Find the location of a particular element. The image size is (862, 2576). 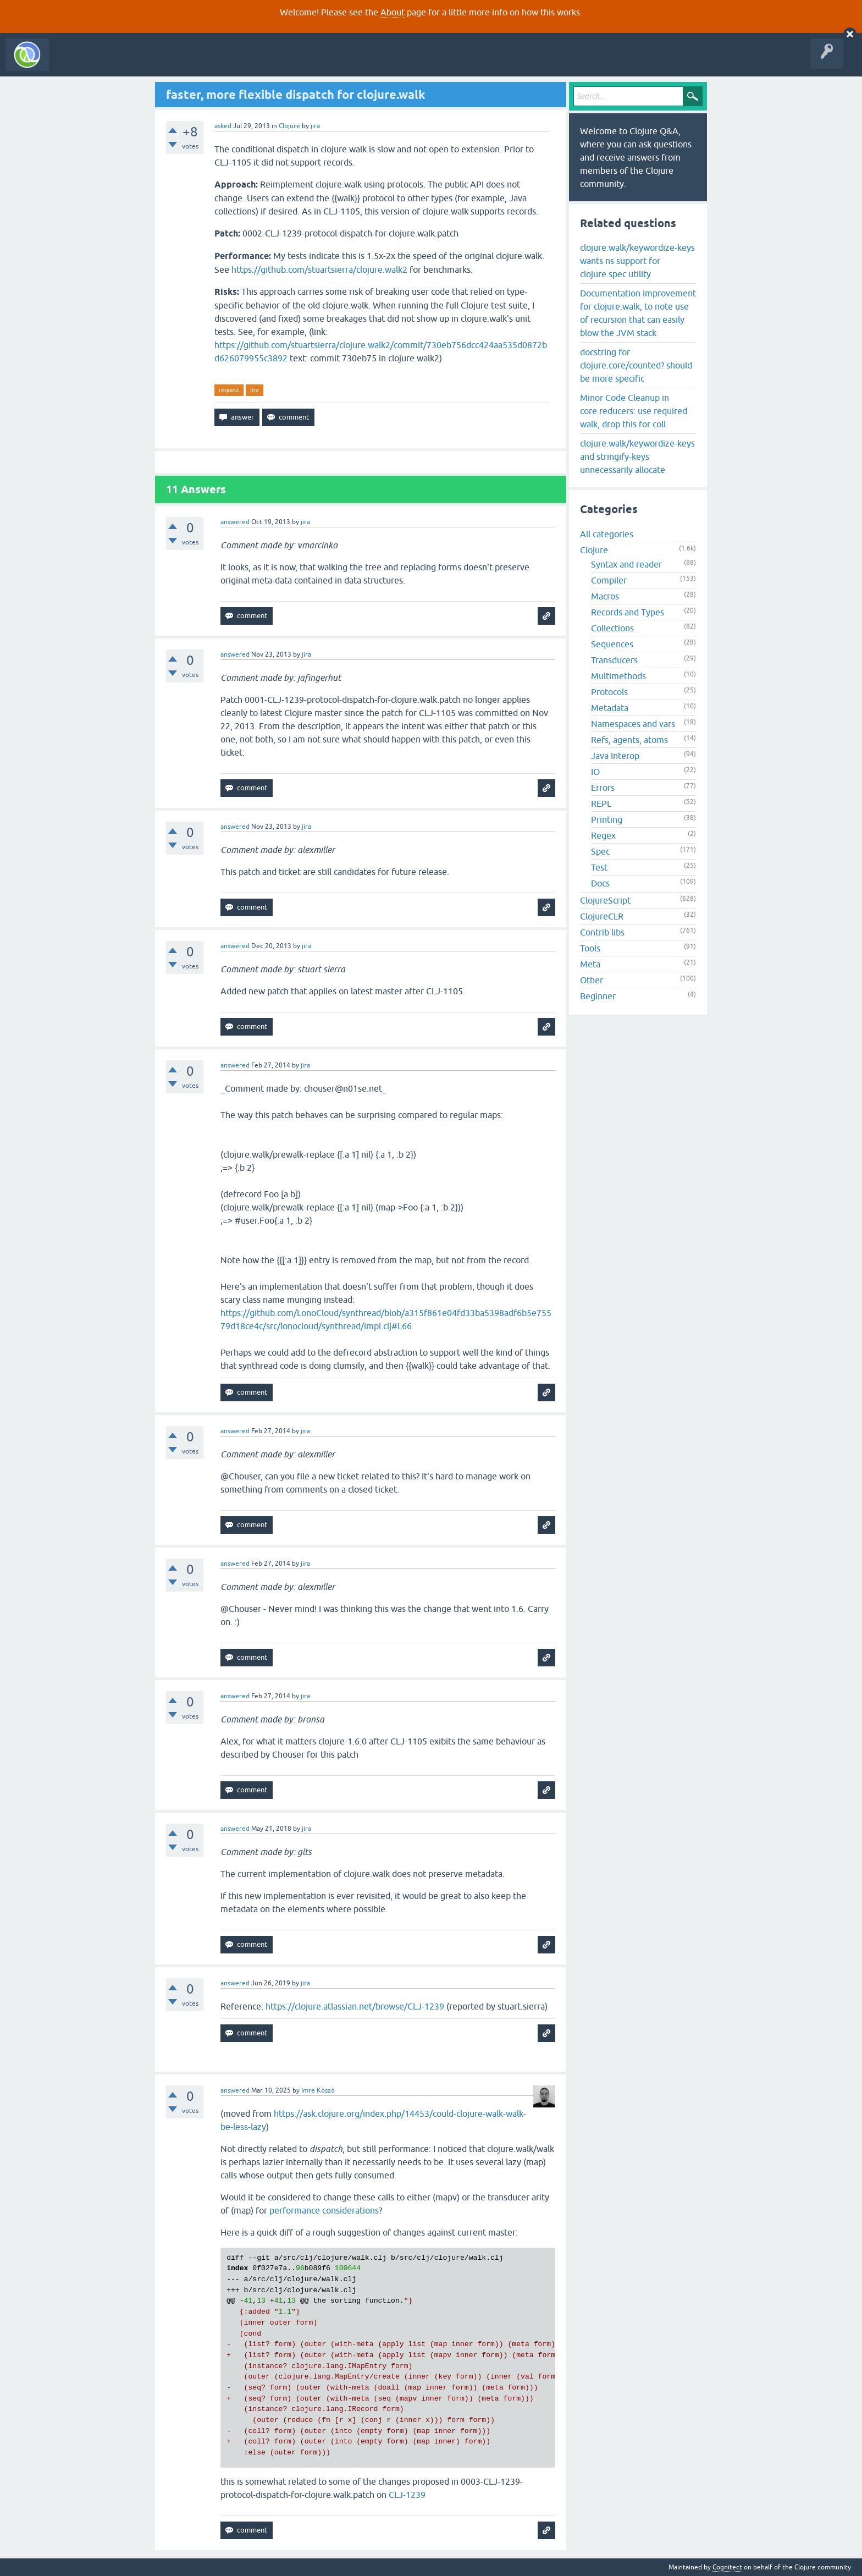

Metadata is located at coordinates (609, 708).